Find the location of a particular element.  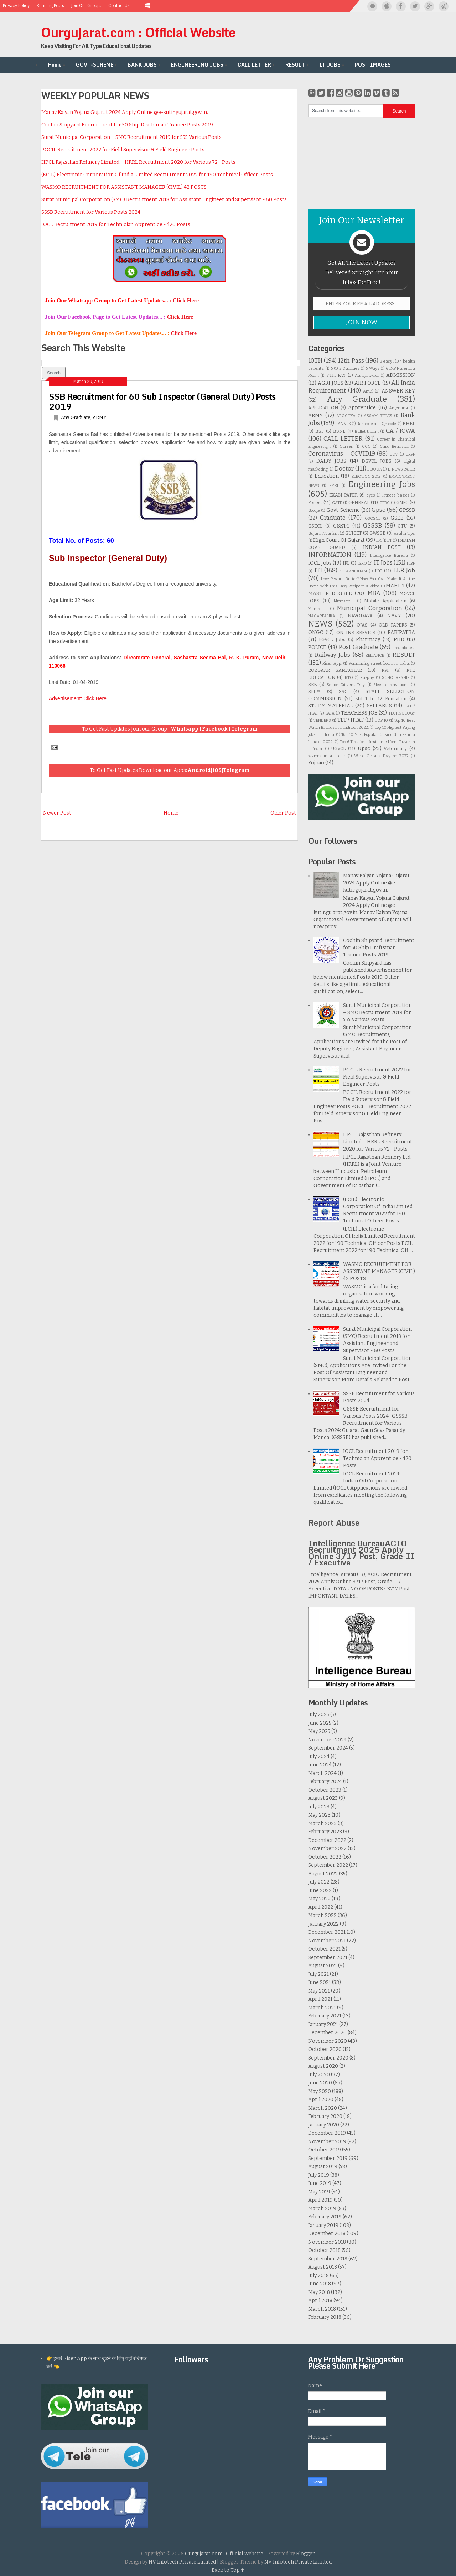

September 2020 is located at coordinates (328, 2058).